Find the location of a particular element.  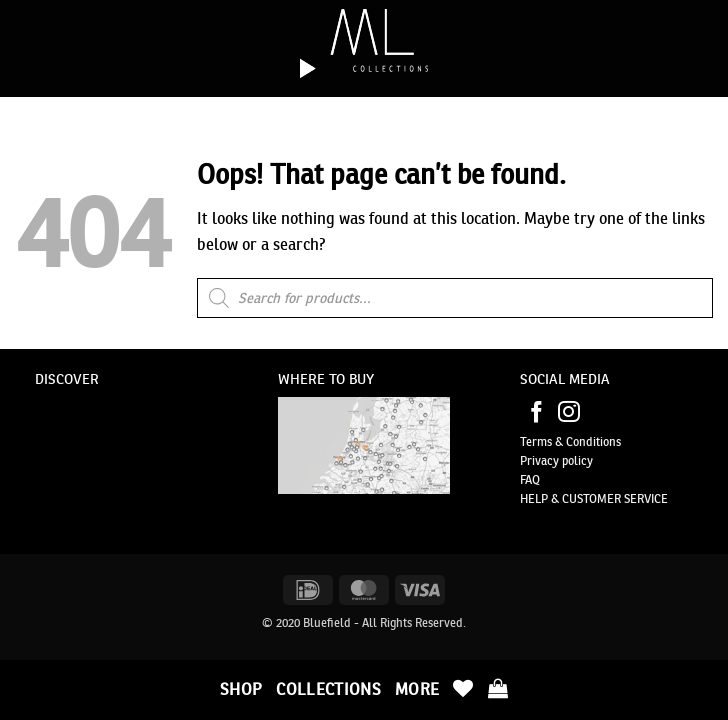

Shop is located at coordinates (241, 689).